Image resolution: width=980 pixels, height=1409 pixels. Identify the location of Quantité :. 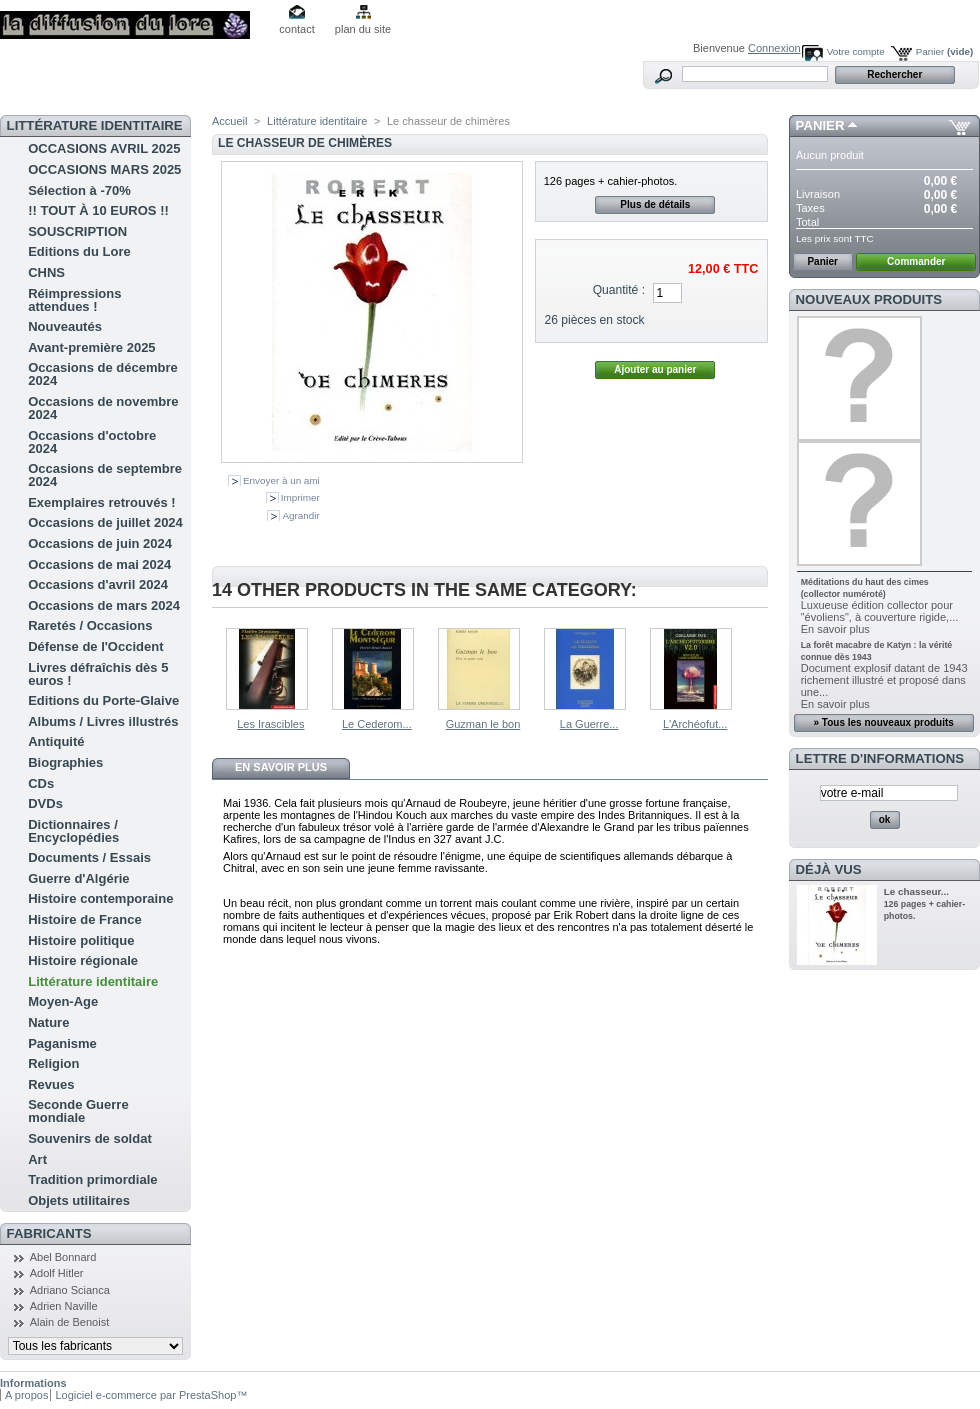
(619, 290).